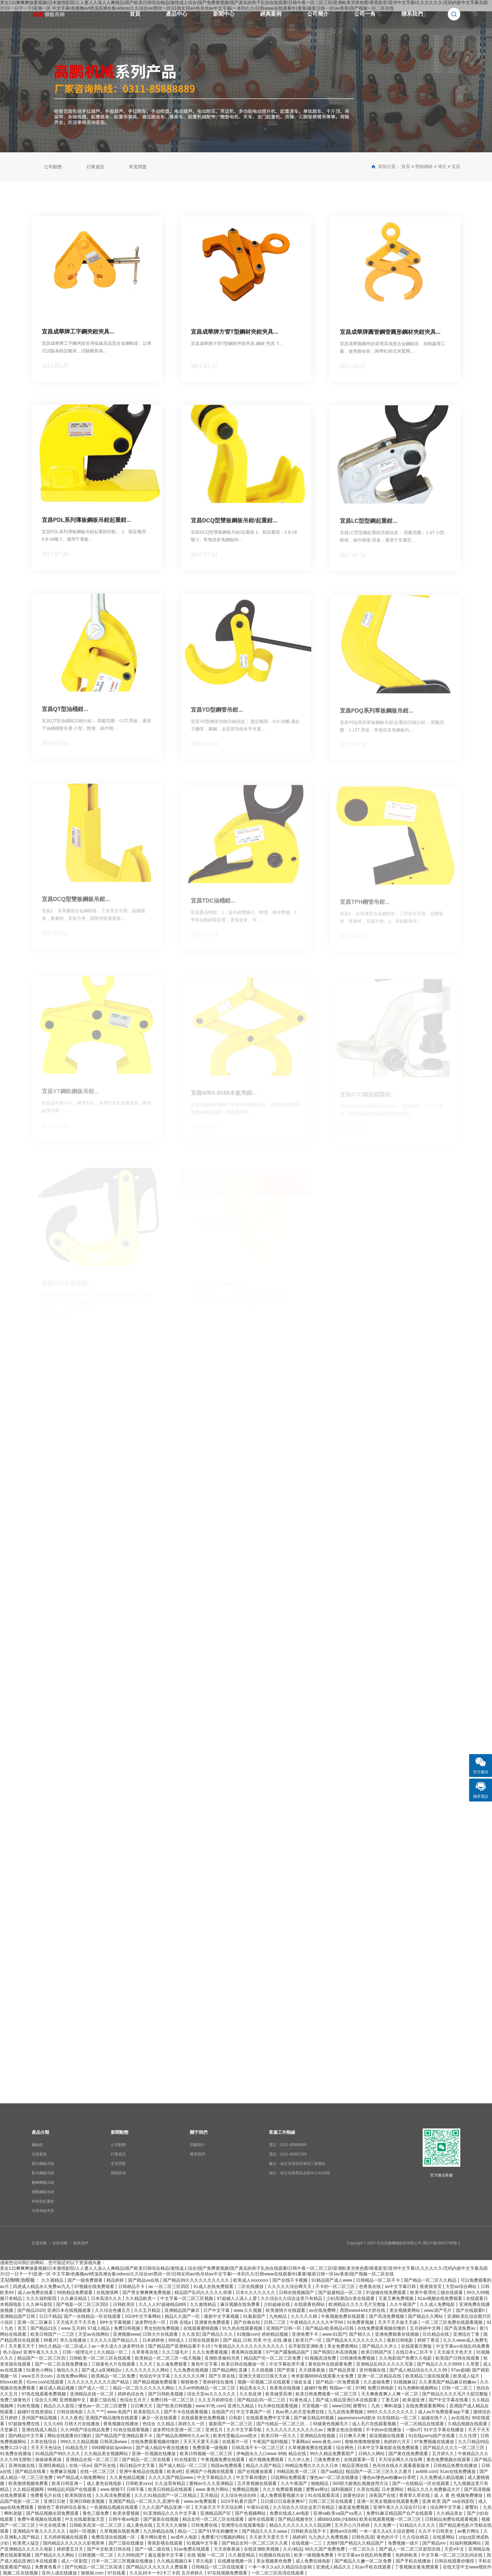  I want to click on 波多野结衣一区, so click(151, 2322).